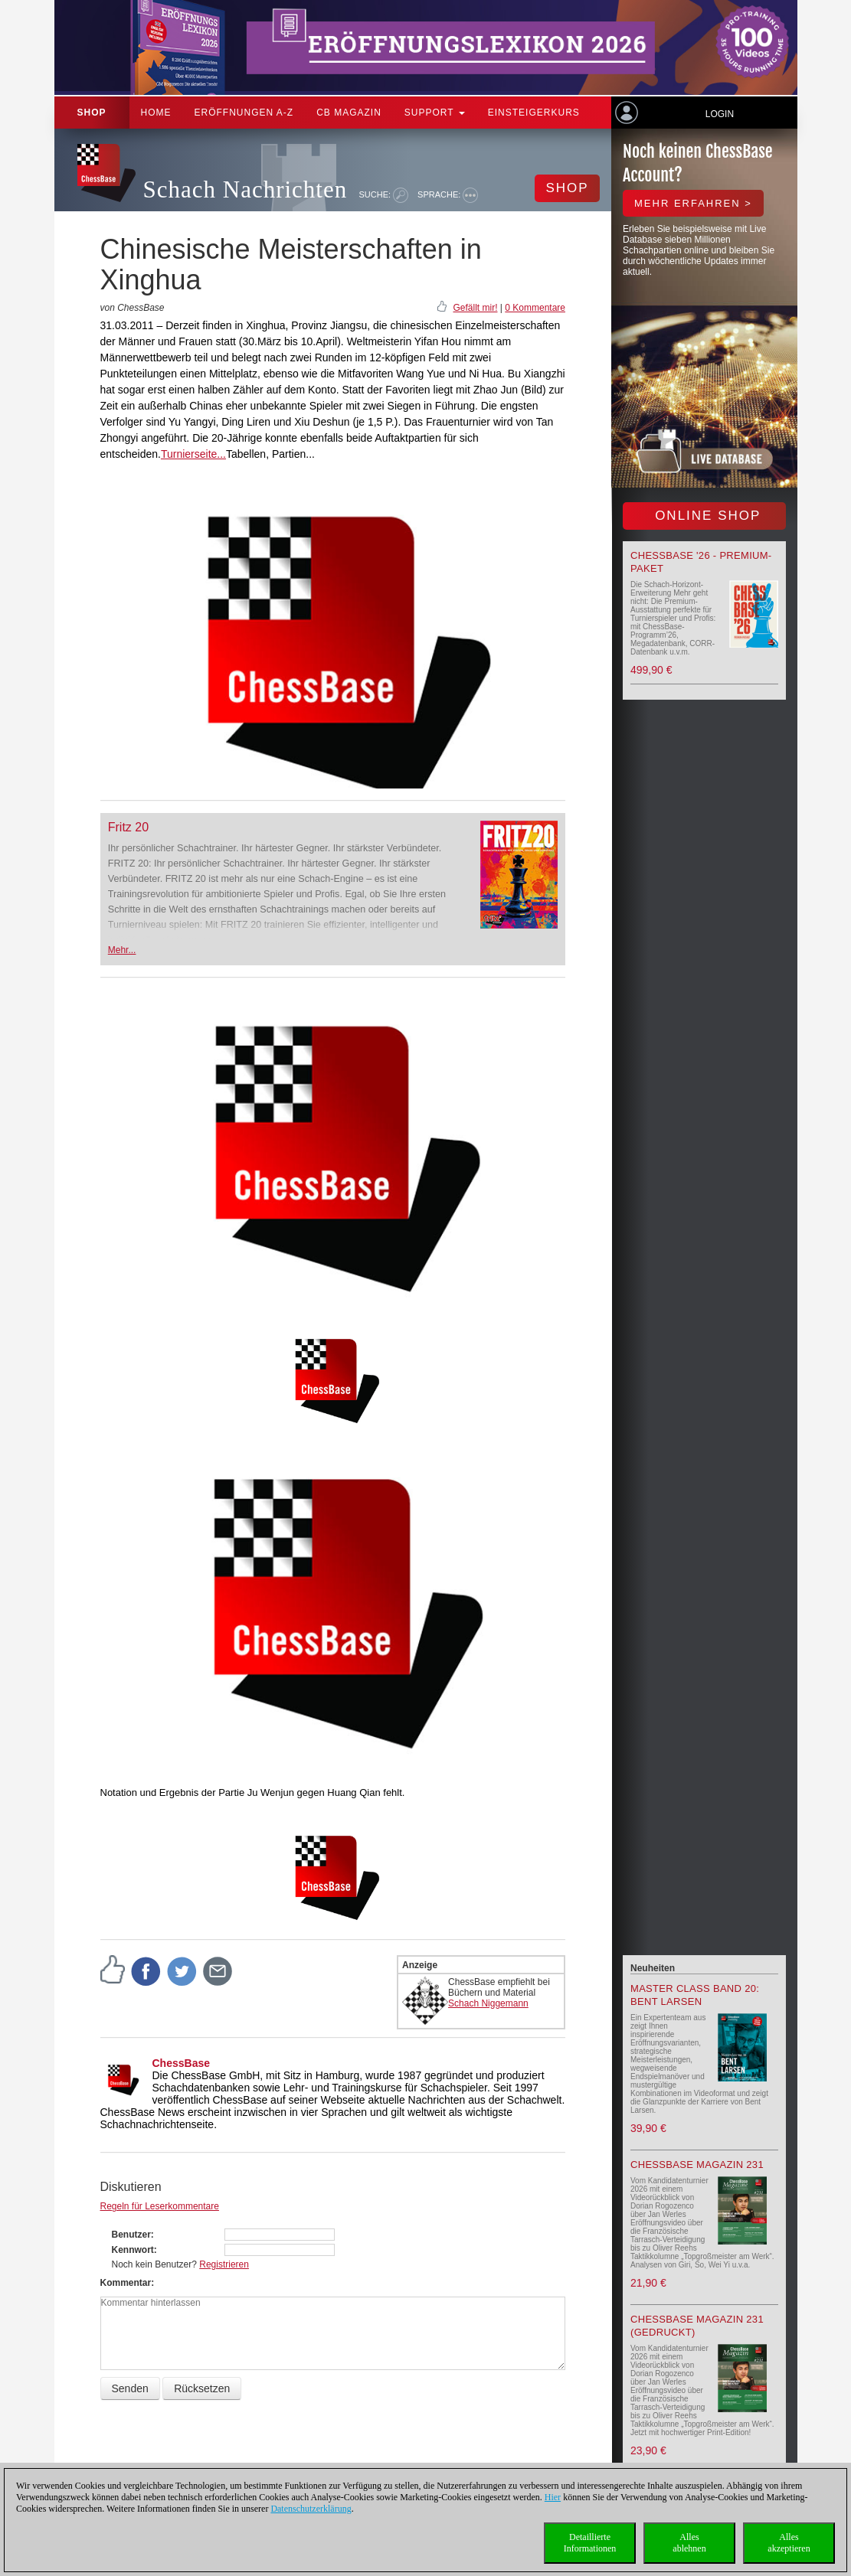 This screenshot has width=851, height=2576. I want to click on Support [button], so click(434, 112).